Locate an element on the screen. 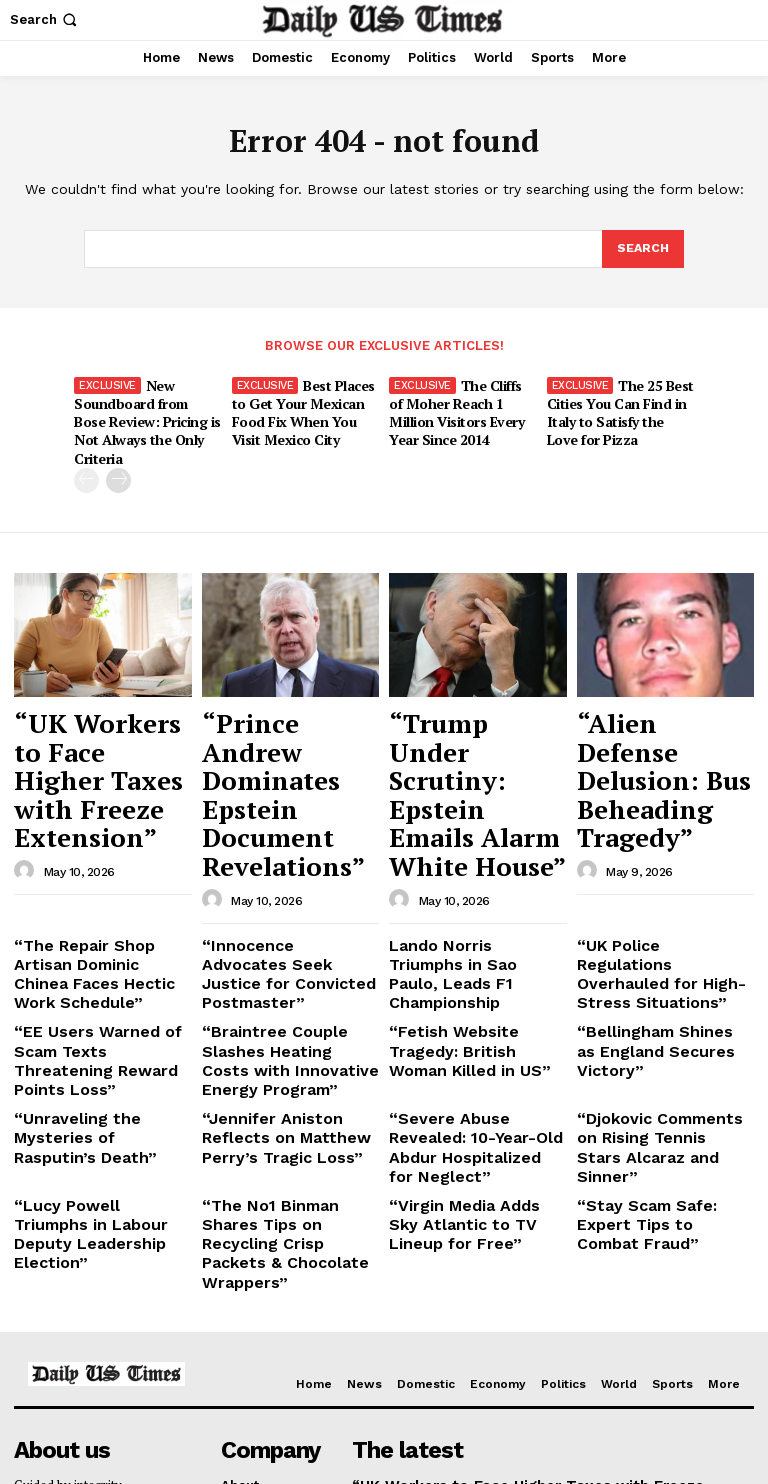 This screenshot has width=768, height=1484. “Lucy Powell Triumphs in Labour Deputy Leadership Election” is located at coordinates (100, 1023).